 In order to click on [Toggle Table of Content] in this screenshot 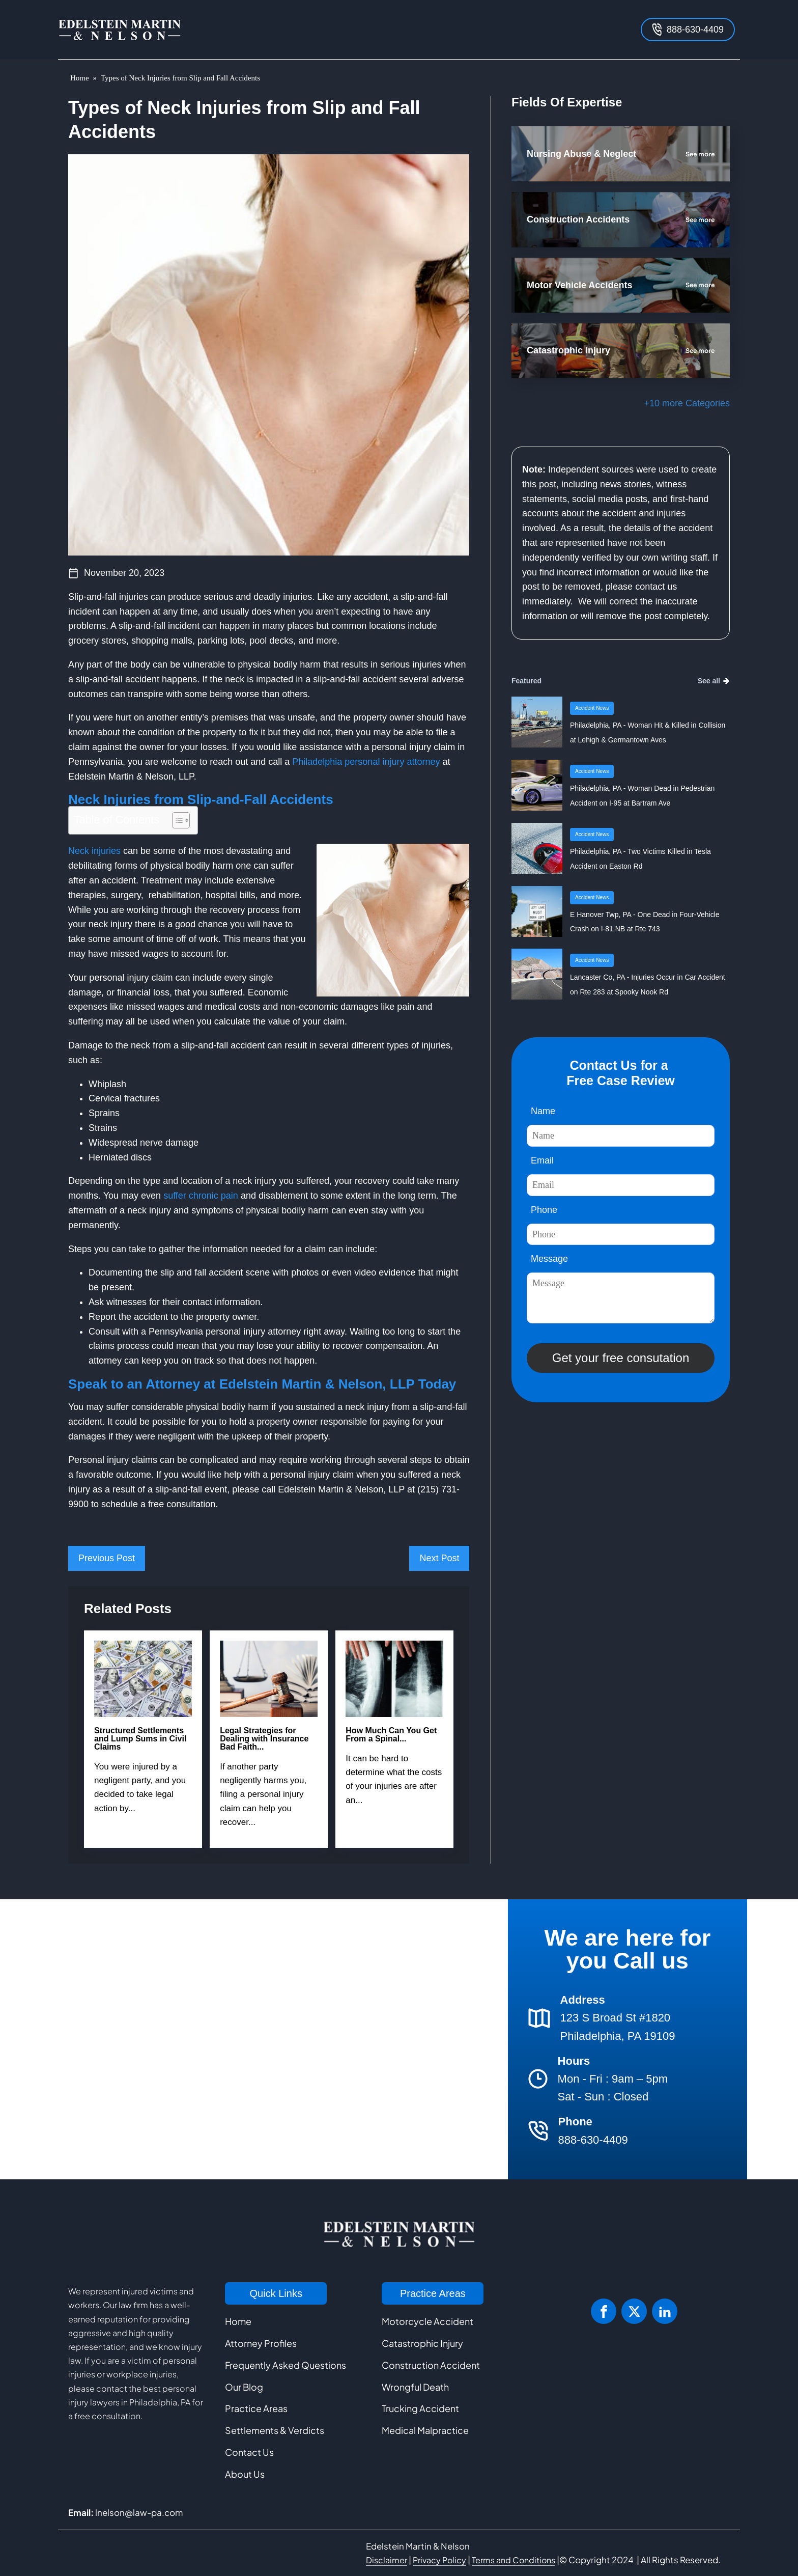, I will do `click(175, 820)`.